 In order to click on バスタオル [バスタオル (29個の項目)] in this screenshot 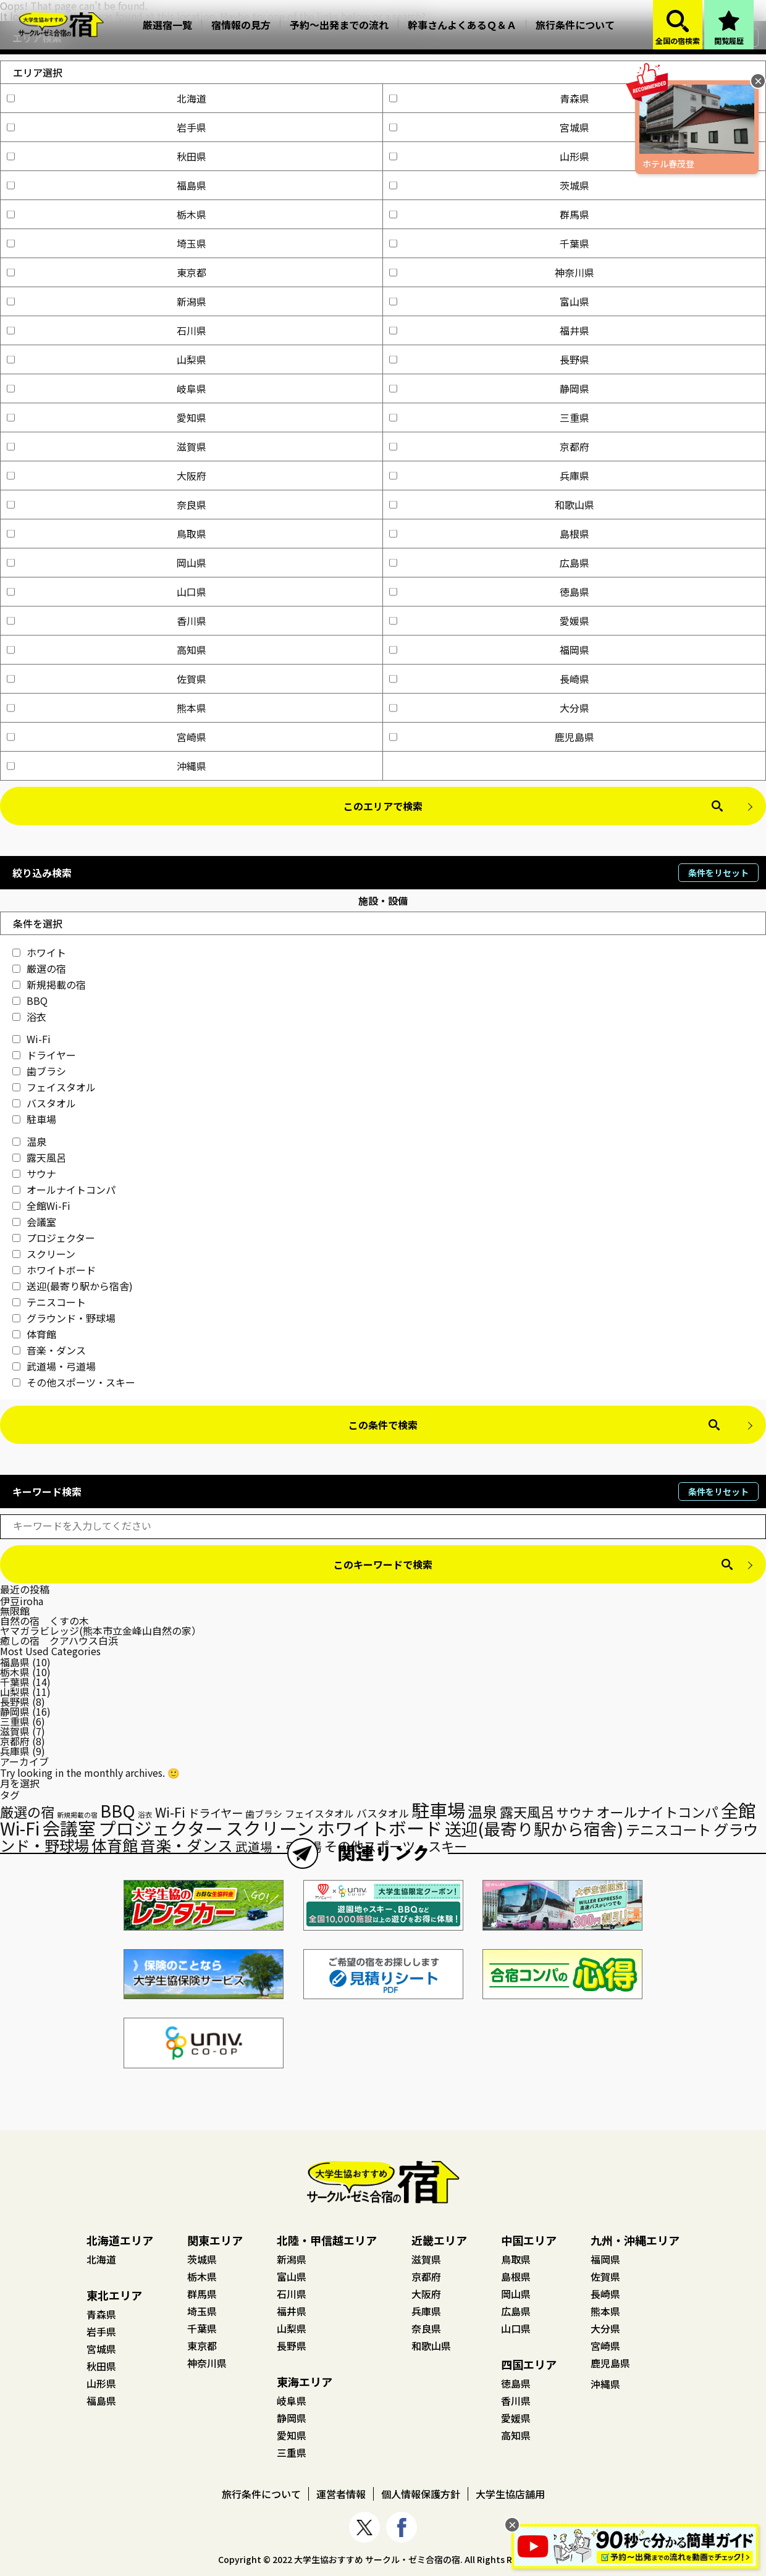, I will do `click(382, 1813)`.